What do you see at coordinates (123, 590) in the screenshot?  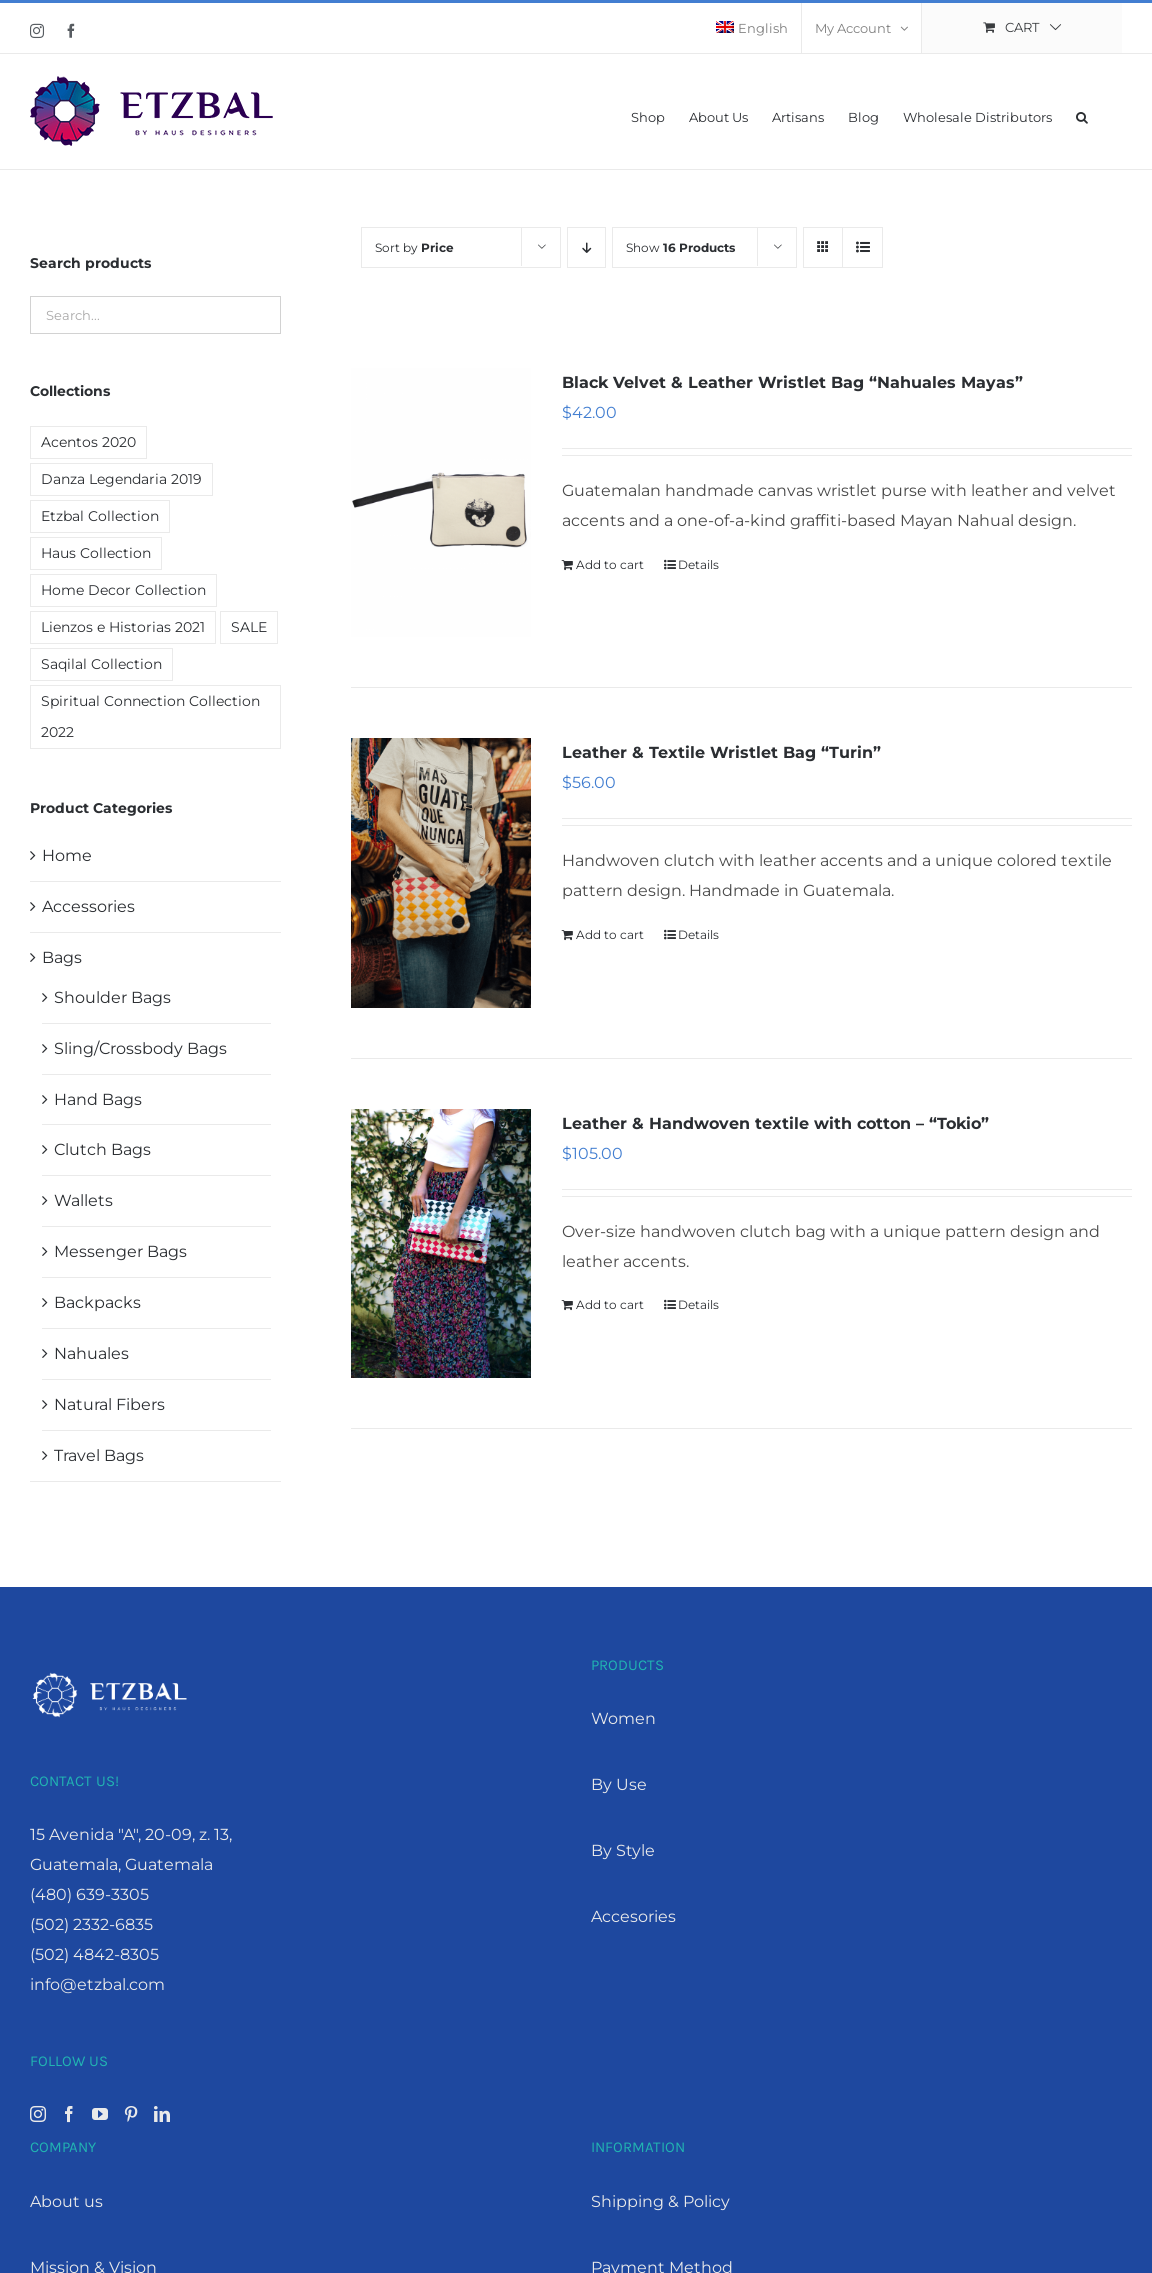 I see `Home Decor Collection [Home Decor Collection (7 products)]` at bounding box center [123, 590].